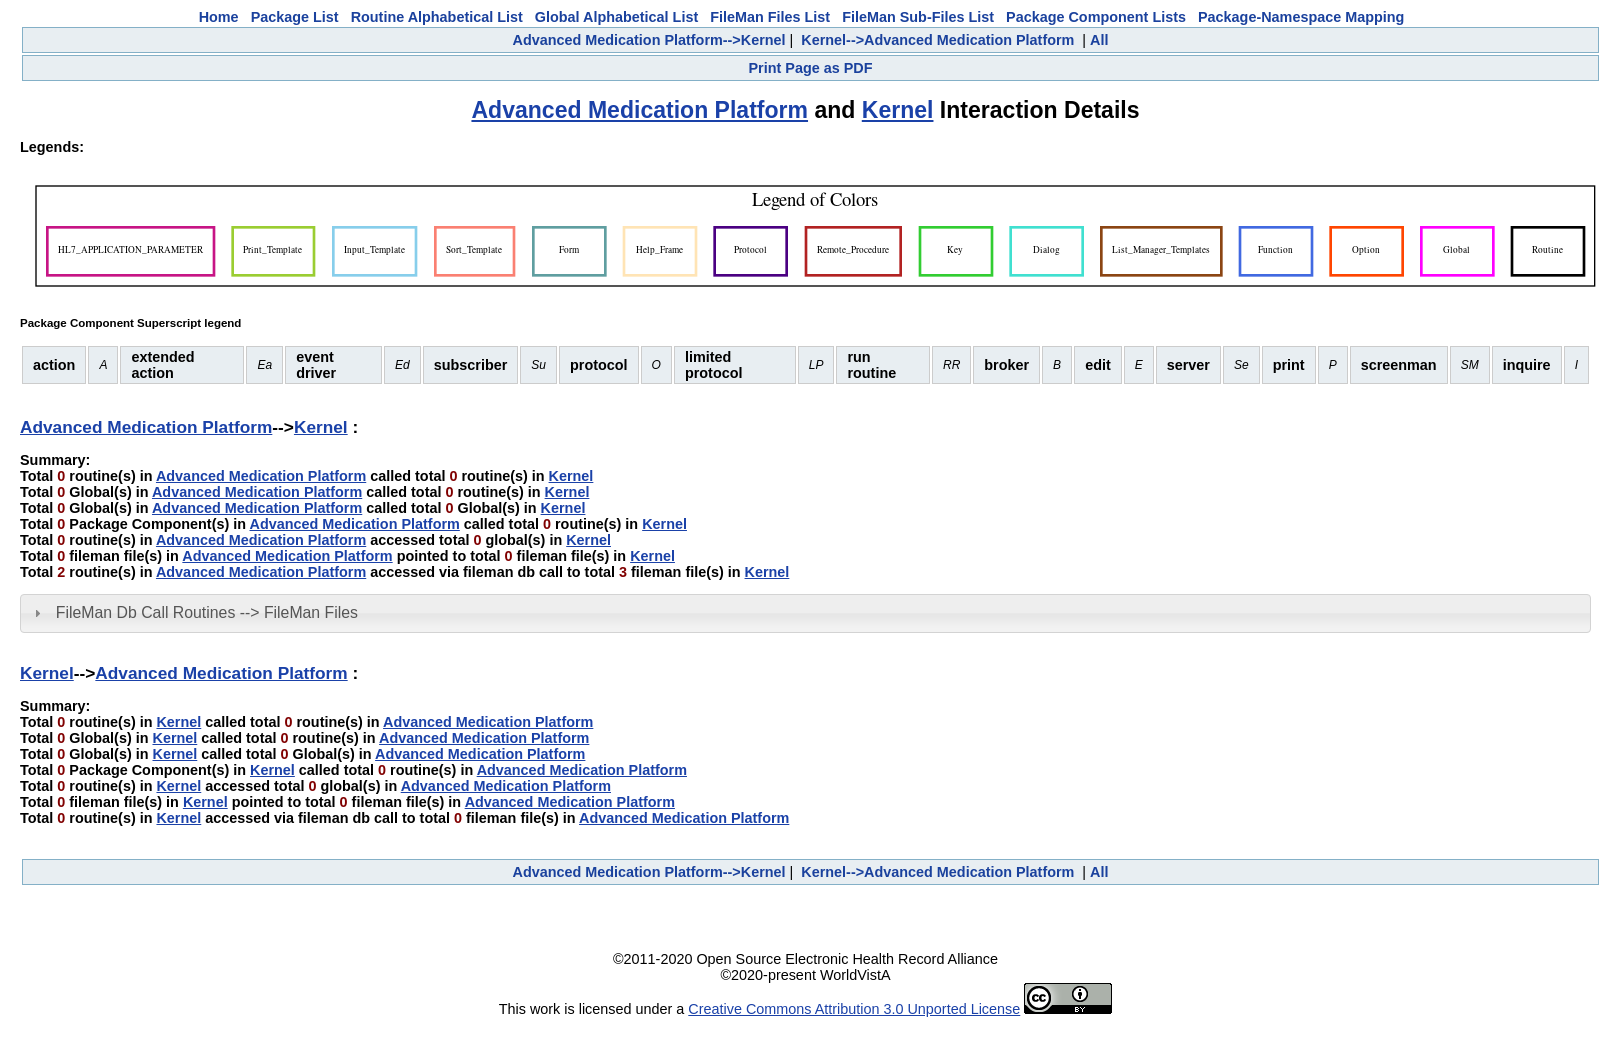  I want to click on Advanced Medication Platform-->Kernel, so click(648, 40).